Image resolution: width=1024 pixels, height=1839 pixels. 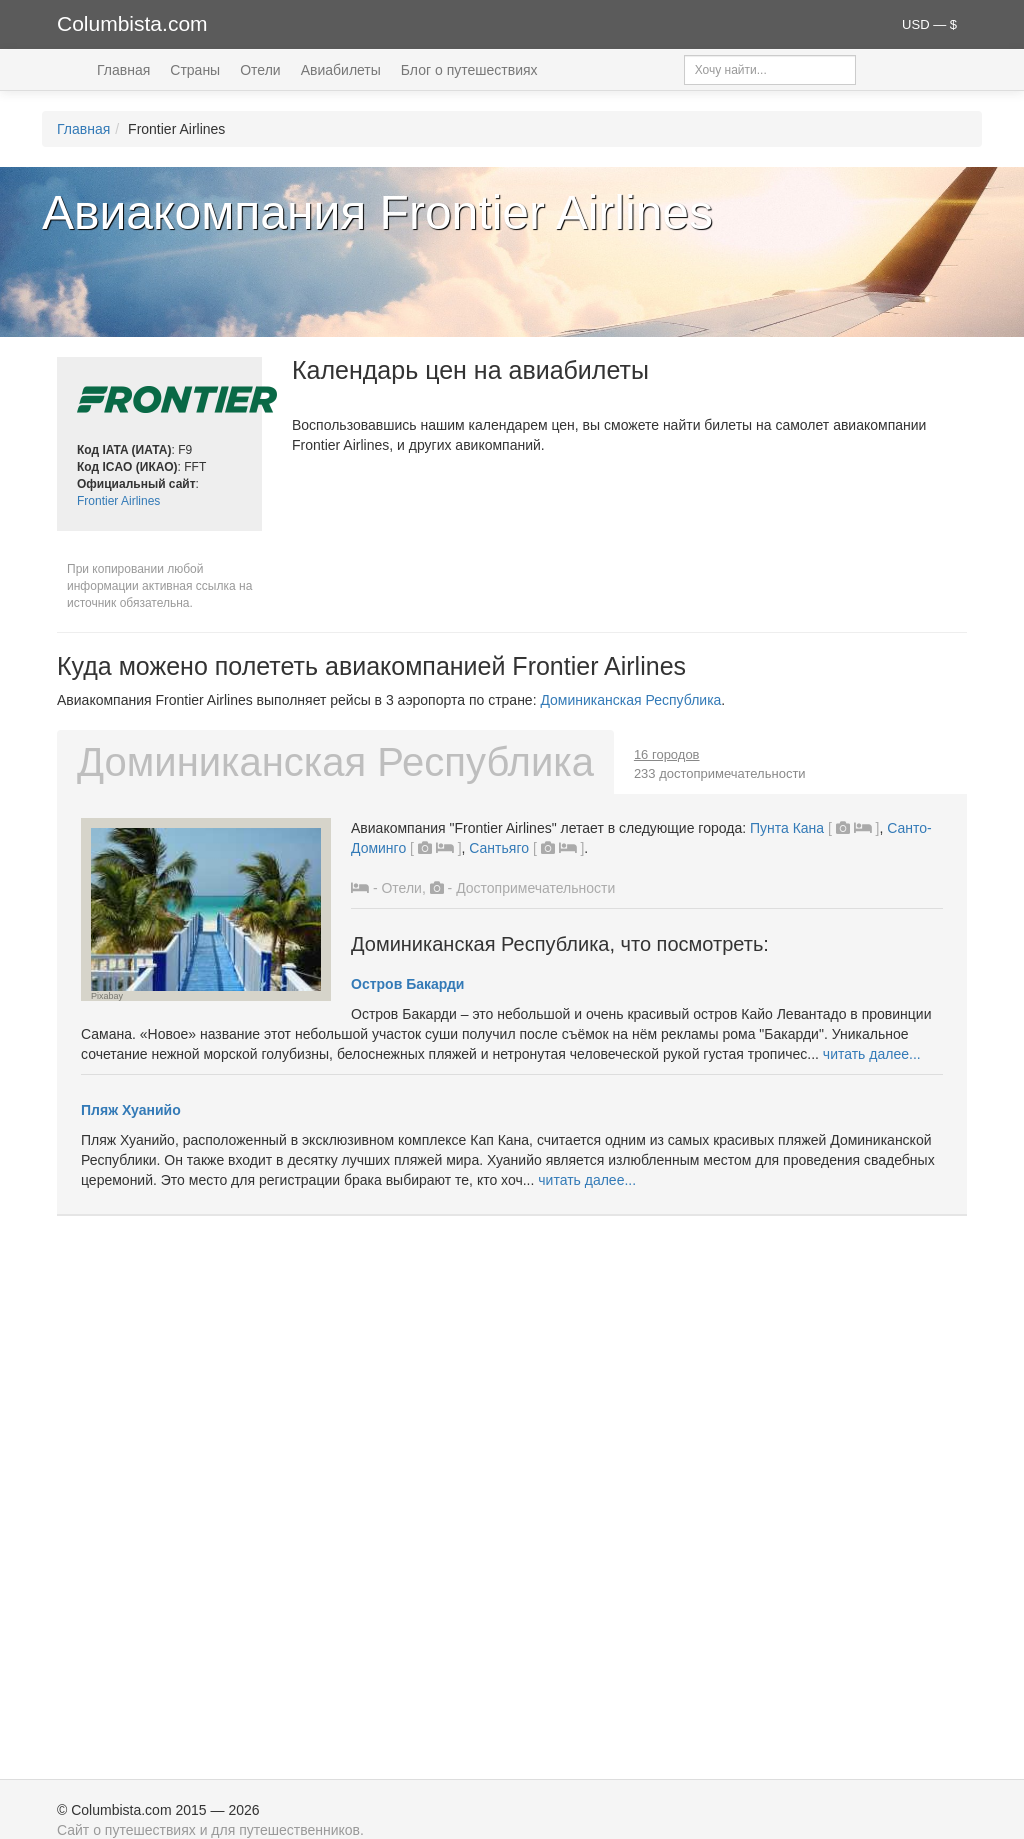 I want to click on Авиабилеты, so click(x=341, y=70).